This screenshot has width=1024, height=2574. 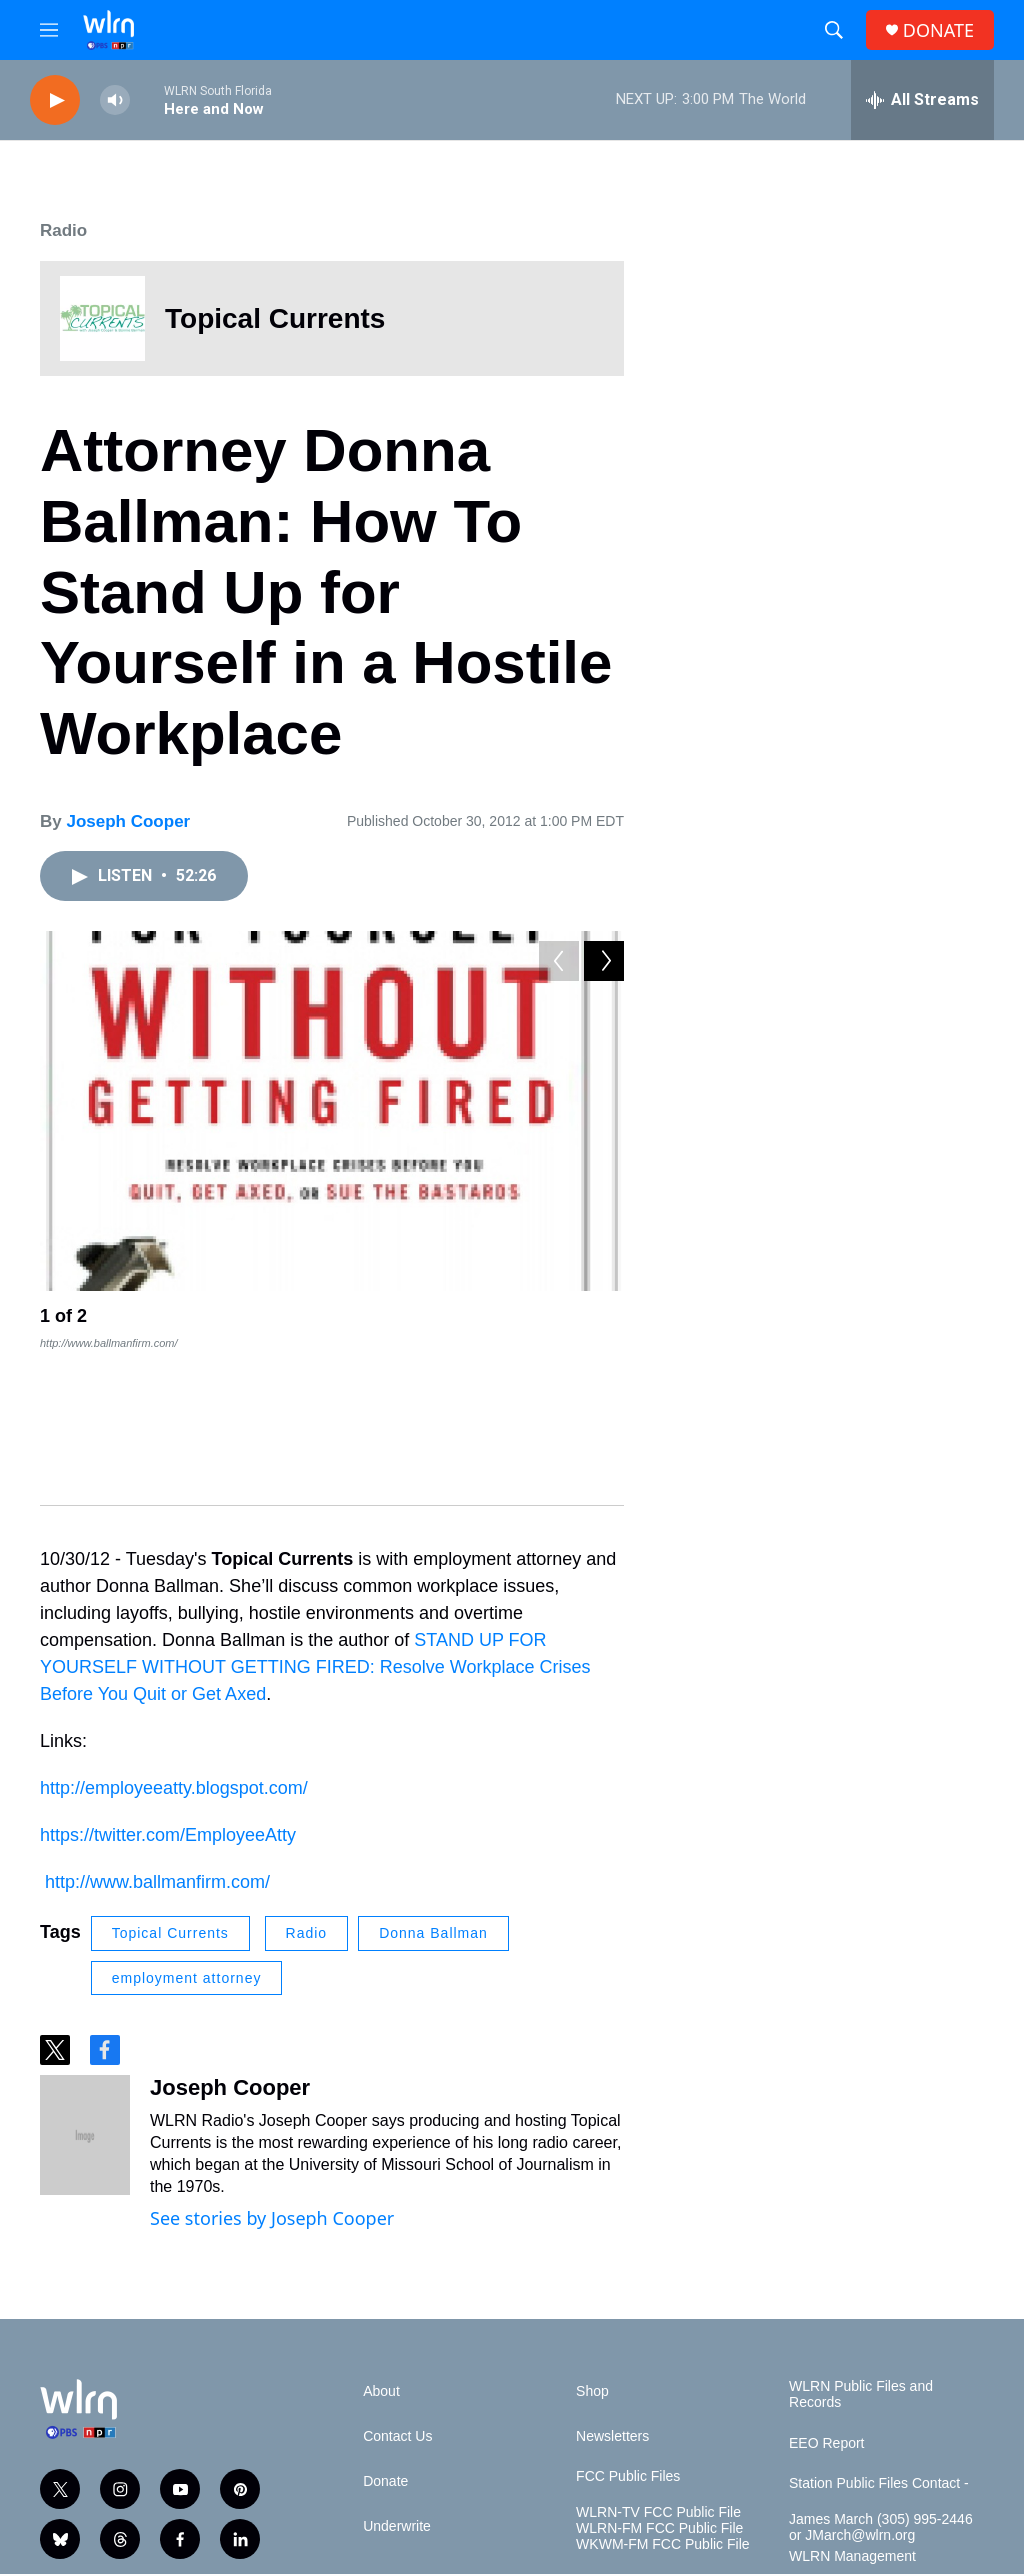 I want to click on STAND UP FOR YOURSELF WITHOUT GETTING FIRED: Resolve Workplace Crises Before You Quit or Get Axed, so click(x=315, y=1524).